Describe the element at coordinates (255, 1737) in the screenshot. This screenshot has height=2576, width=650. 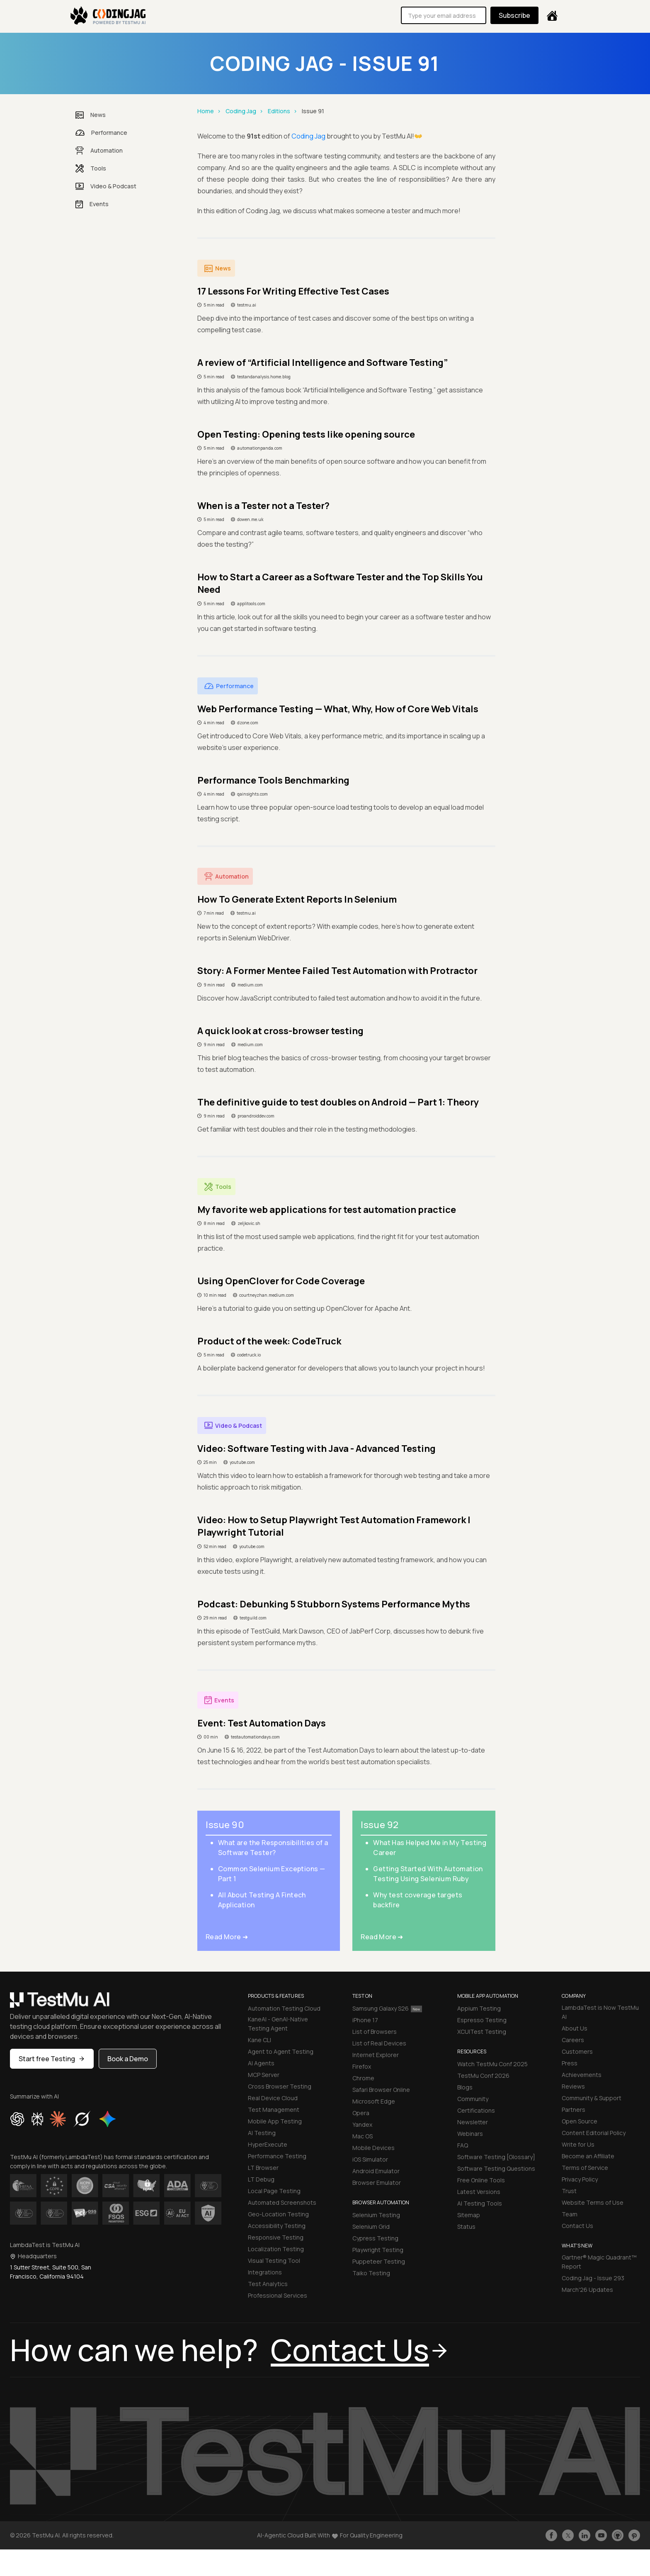
I see `testautomationdays.com` at that location.